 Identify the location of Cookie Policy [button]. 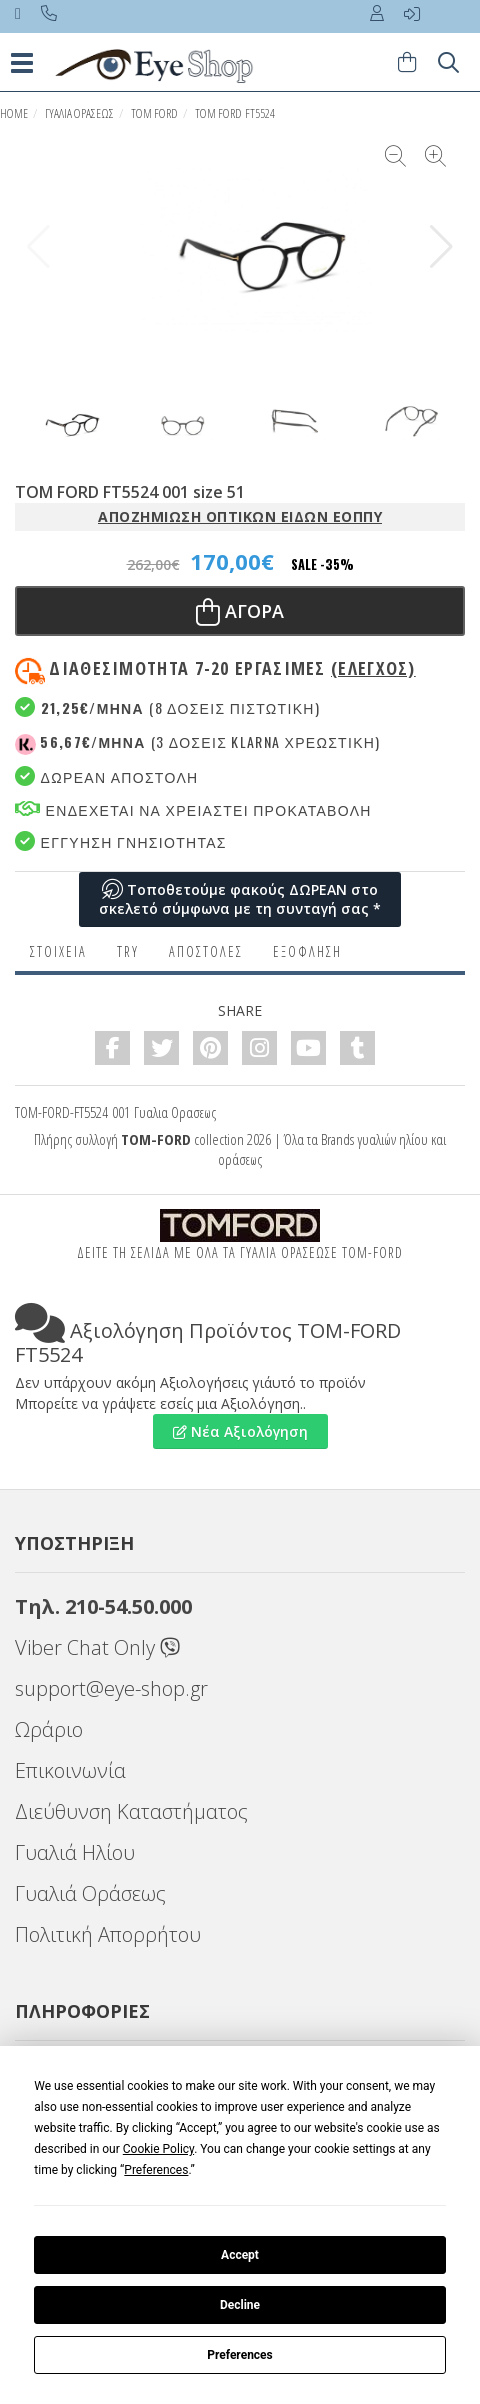
(158, 2149).